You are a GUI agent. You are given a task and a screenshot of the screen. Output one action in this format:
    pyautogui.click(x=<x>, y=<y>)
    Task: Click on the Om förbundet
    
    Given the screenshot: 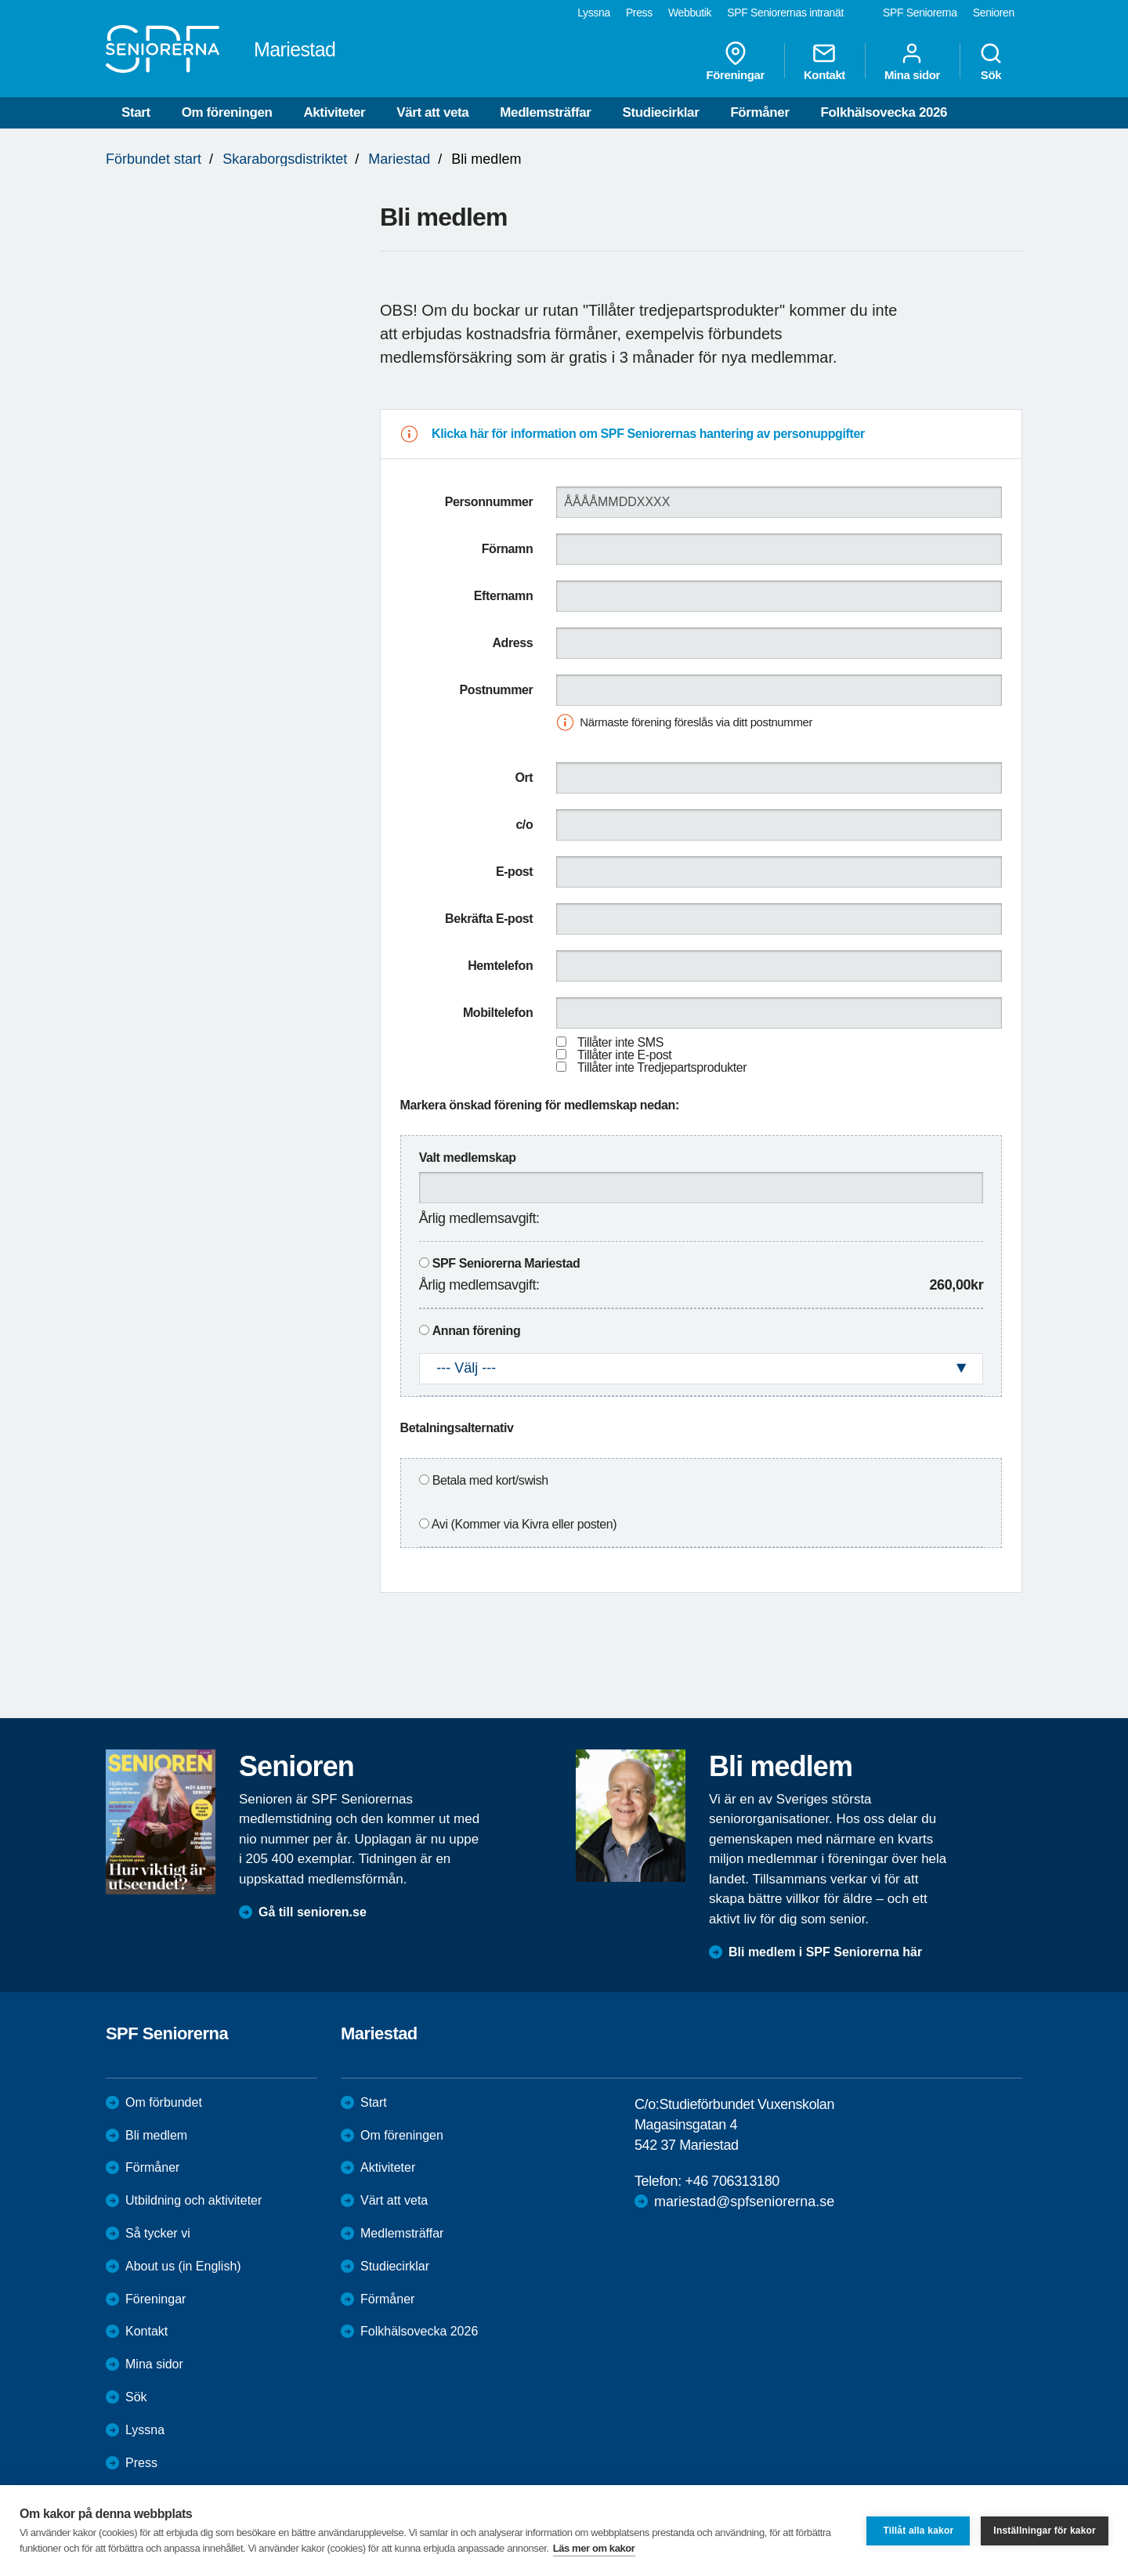 What is the action you would take?
    pyautogui.click(x=163, y=2102)
    